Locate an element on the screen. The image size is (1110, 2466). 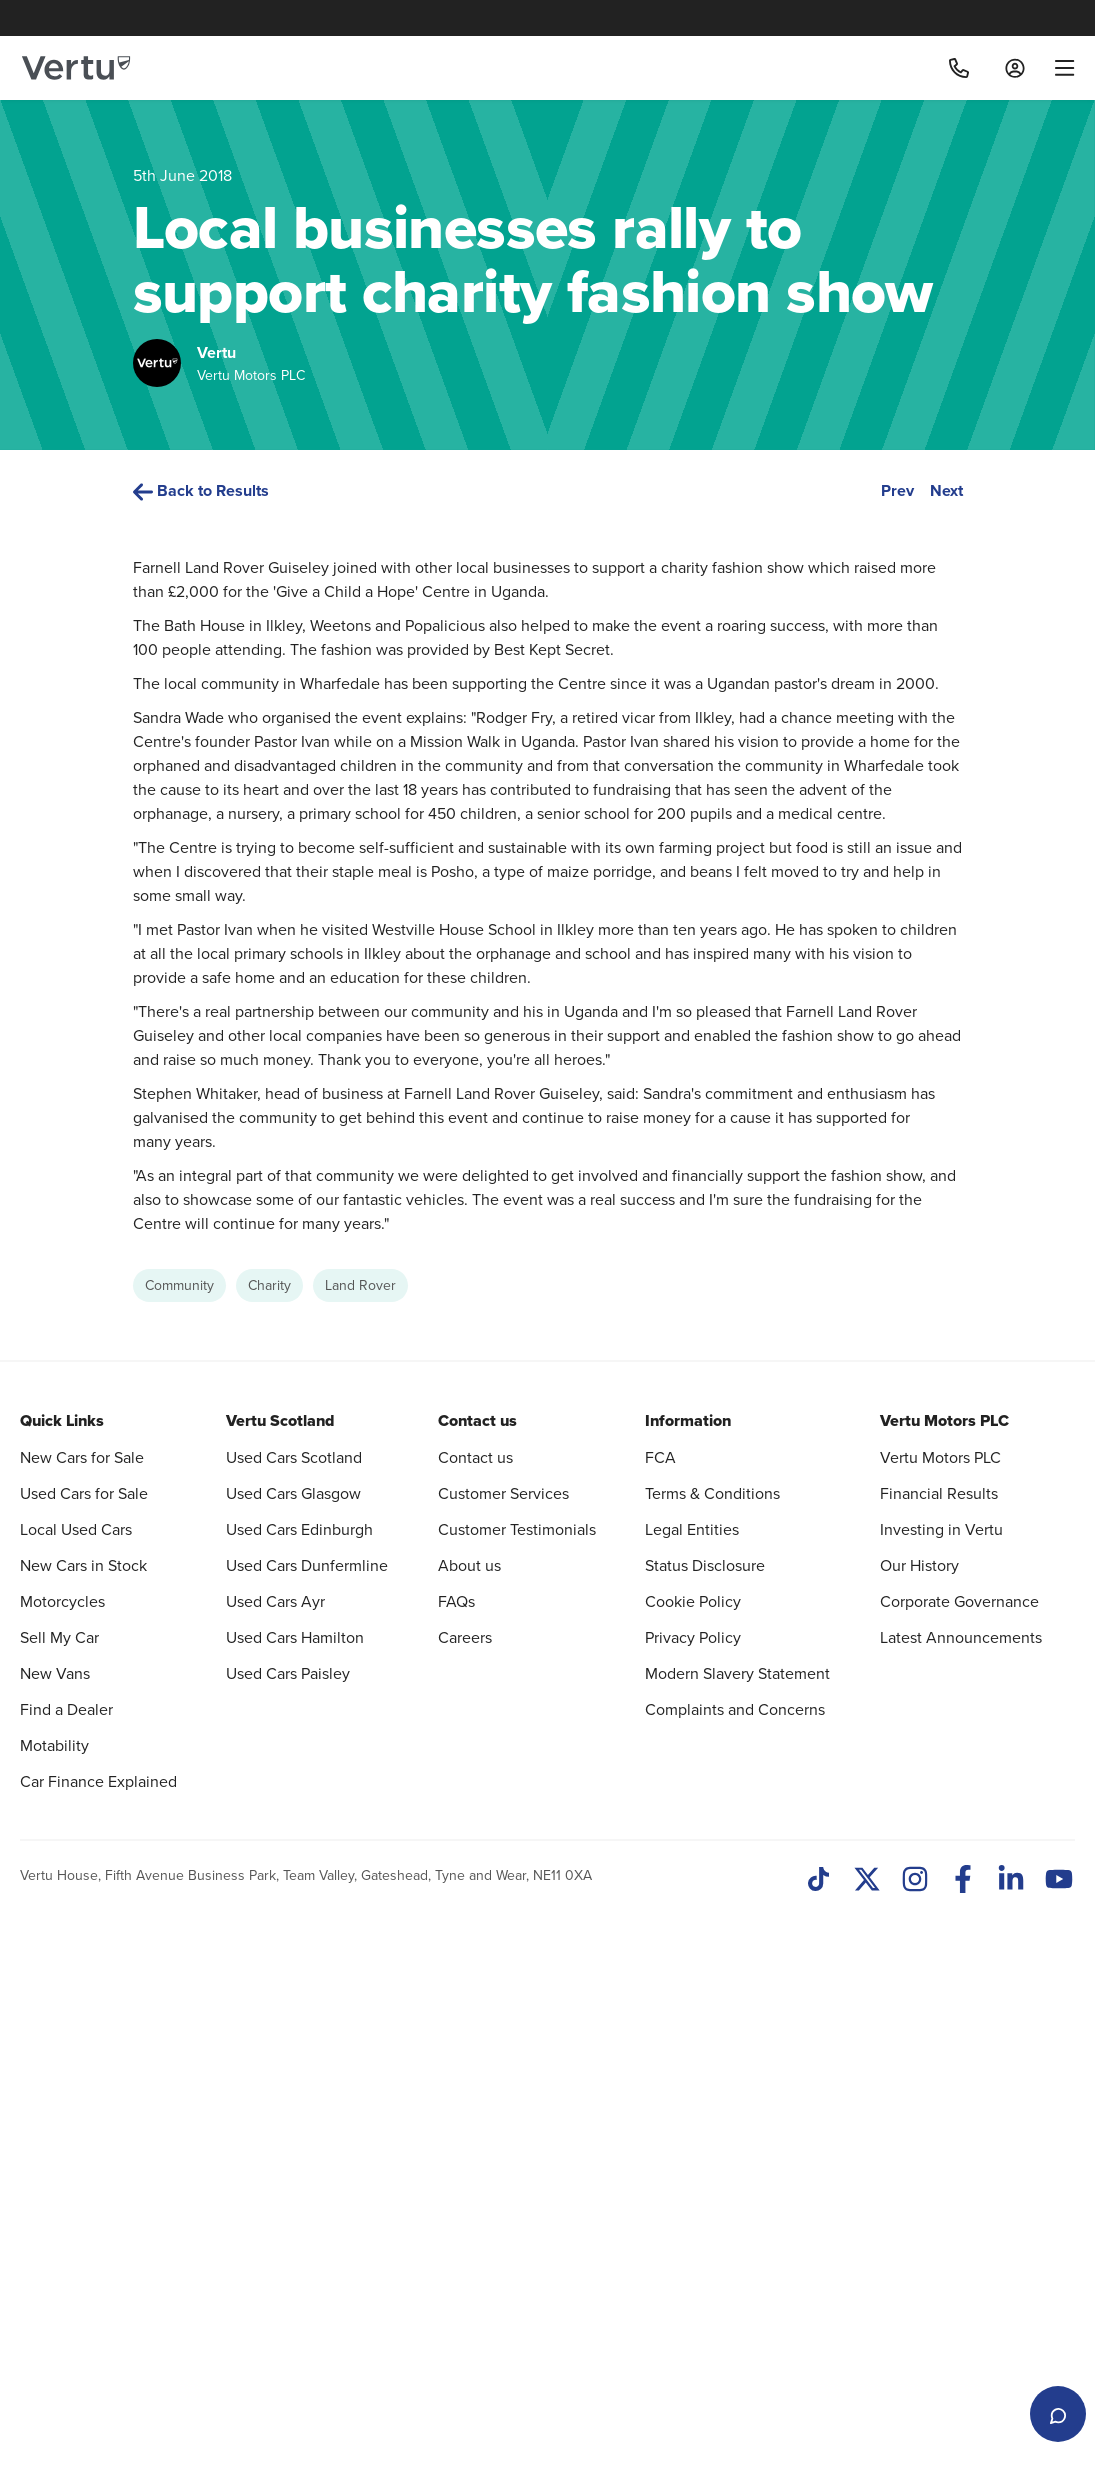
[Facebook] is located at coordinates (963, 2434).